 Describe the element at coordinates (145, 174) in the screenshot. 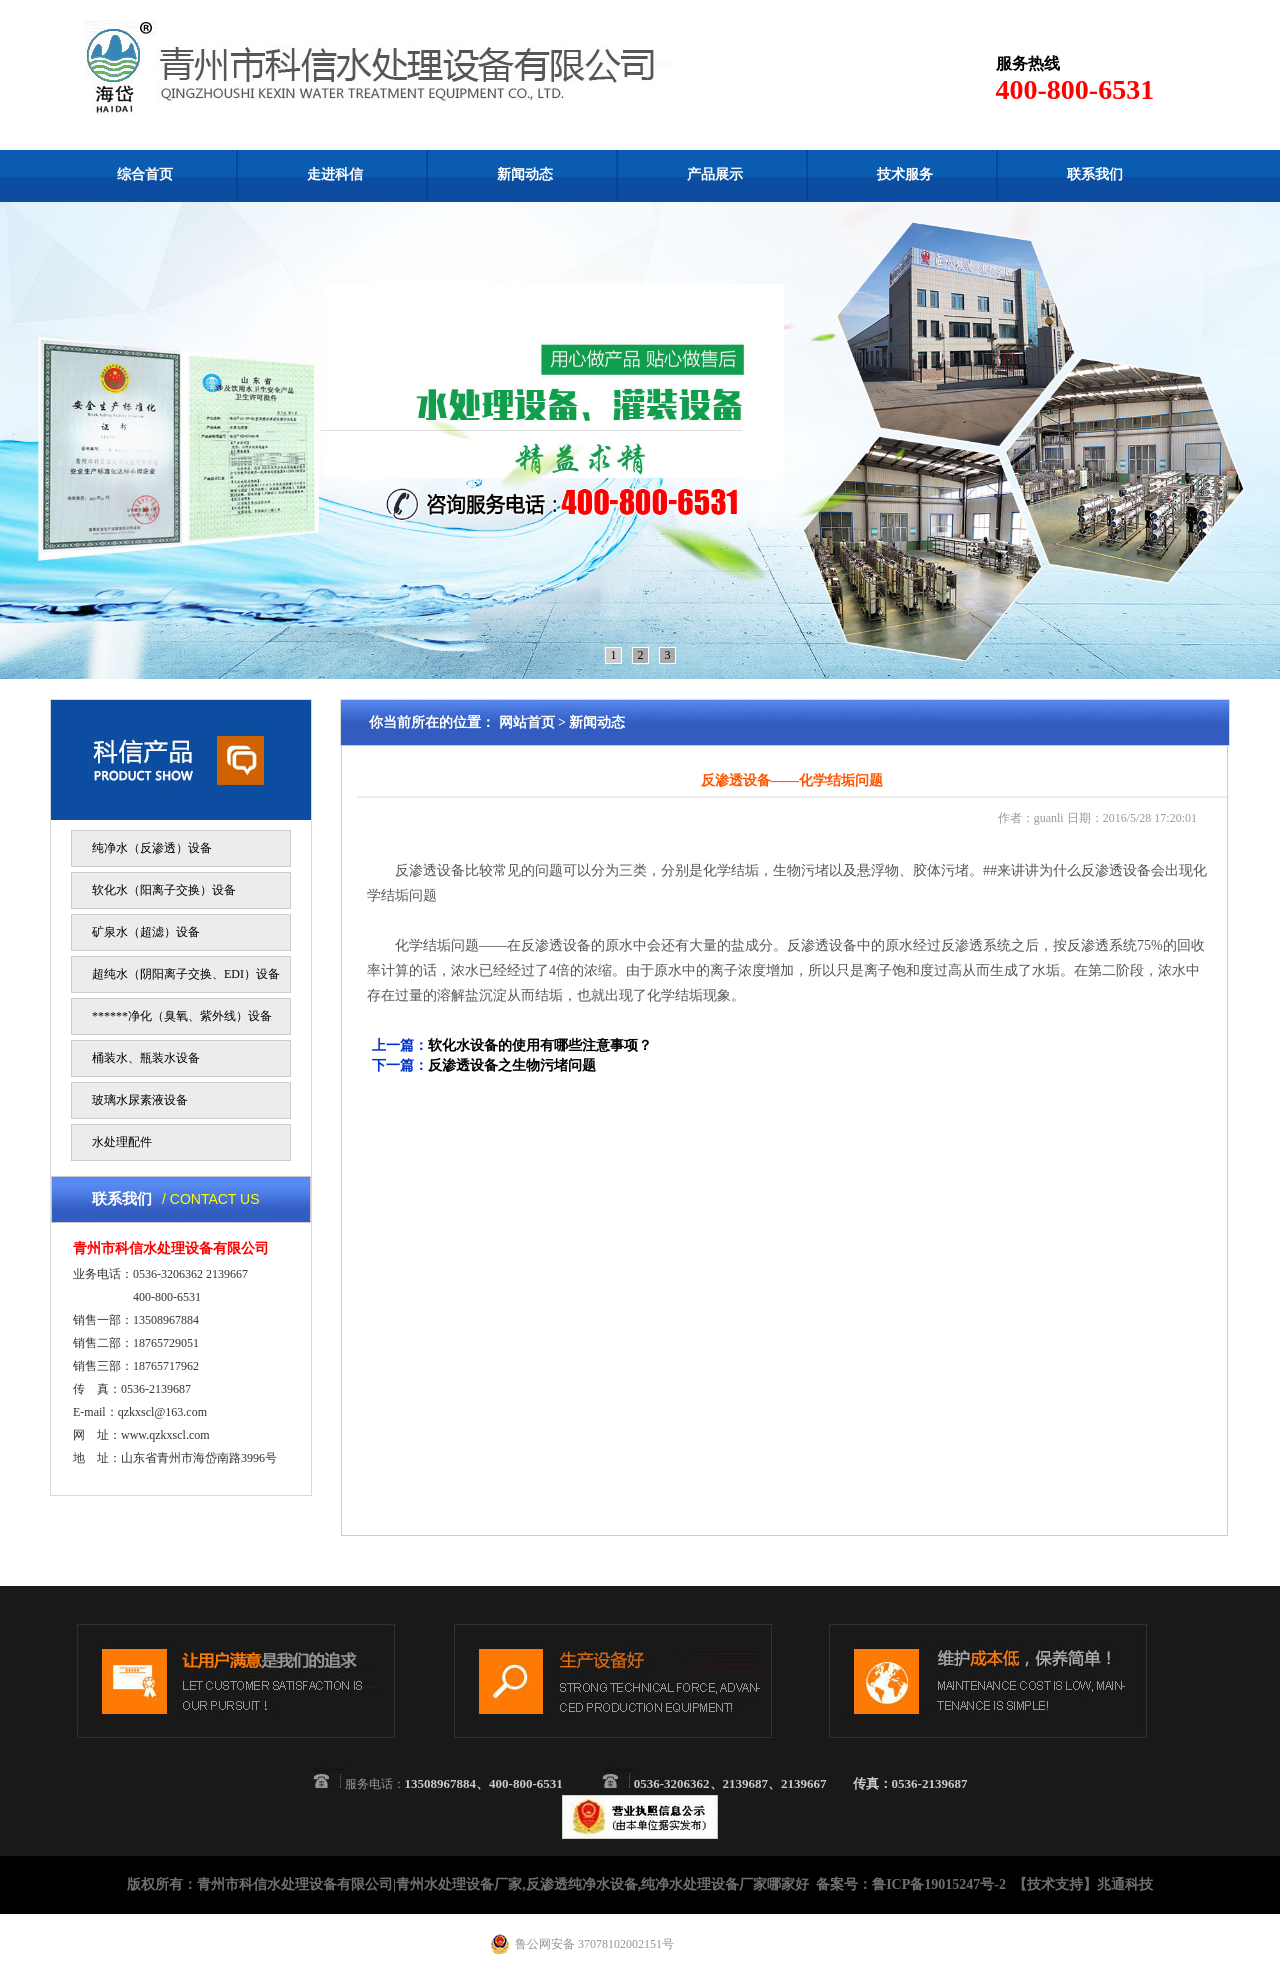

I see `综合首页` at that location.